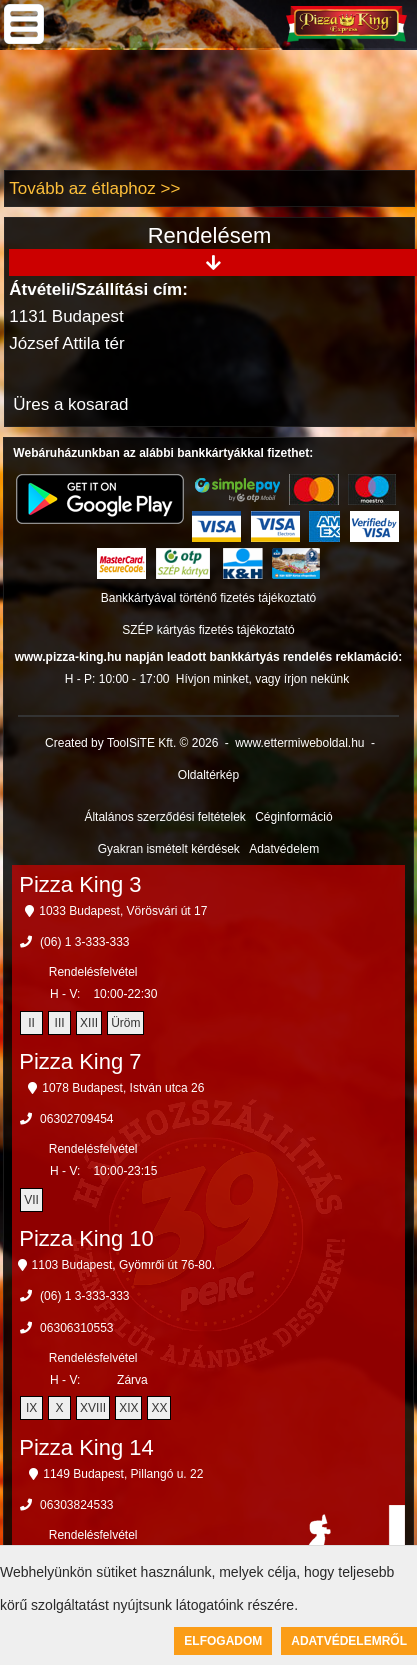 This screenshot has width=417, height=1665. I want to click on XIII, so click(89, 1023).